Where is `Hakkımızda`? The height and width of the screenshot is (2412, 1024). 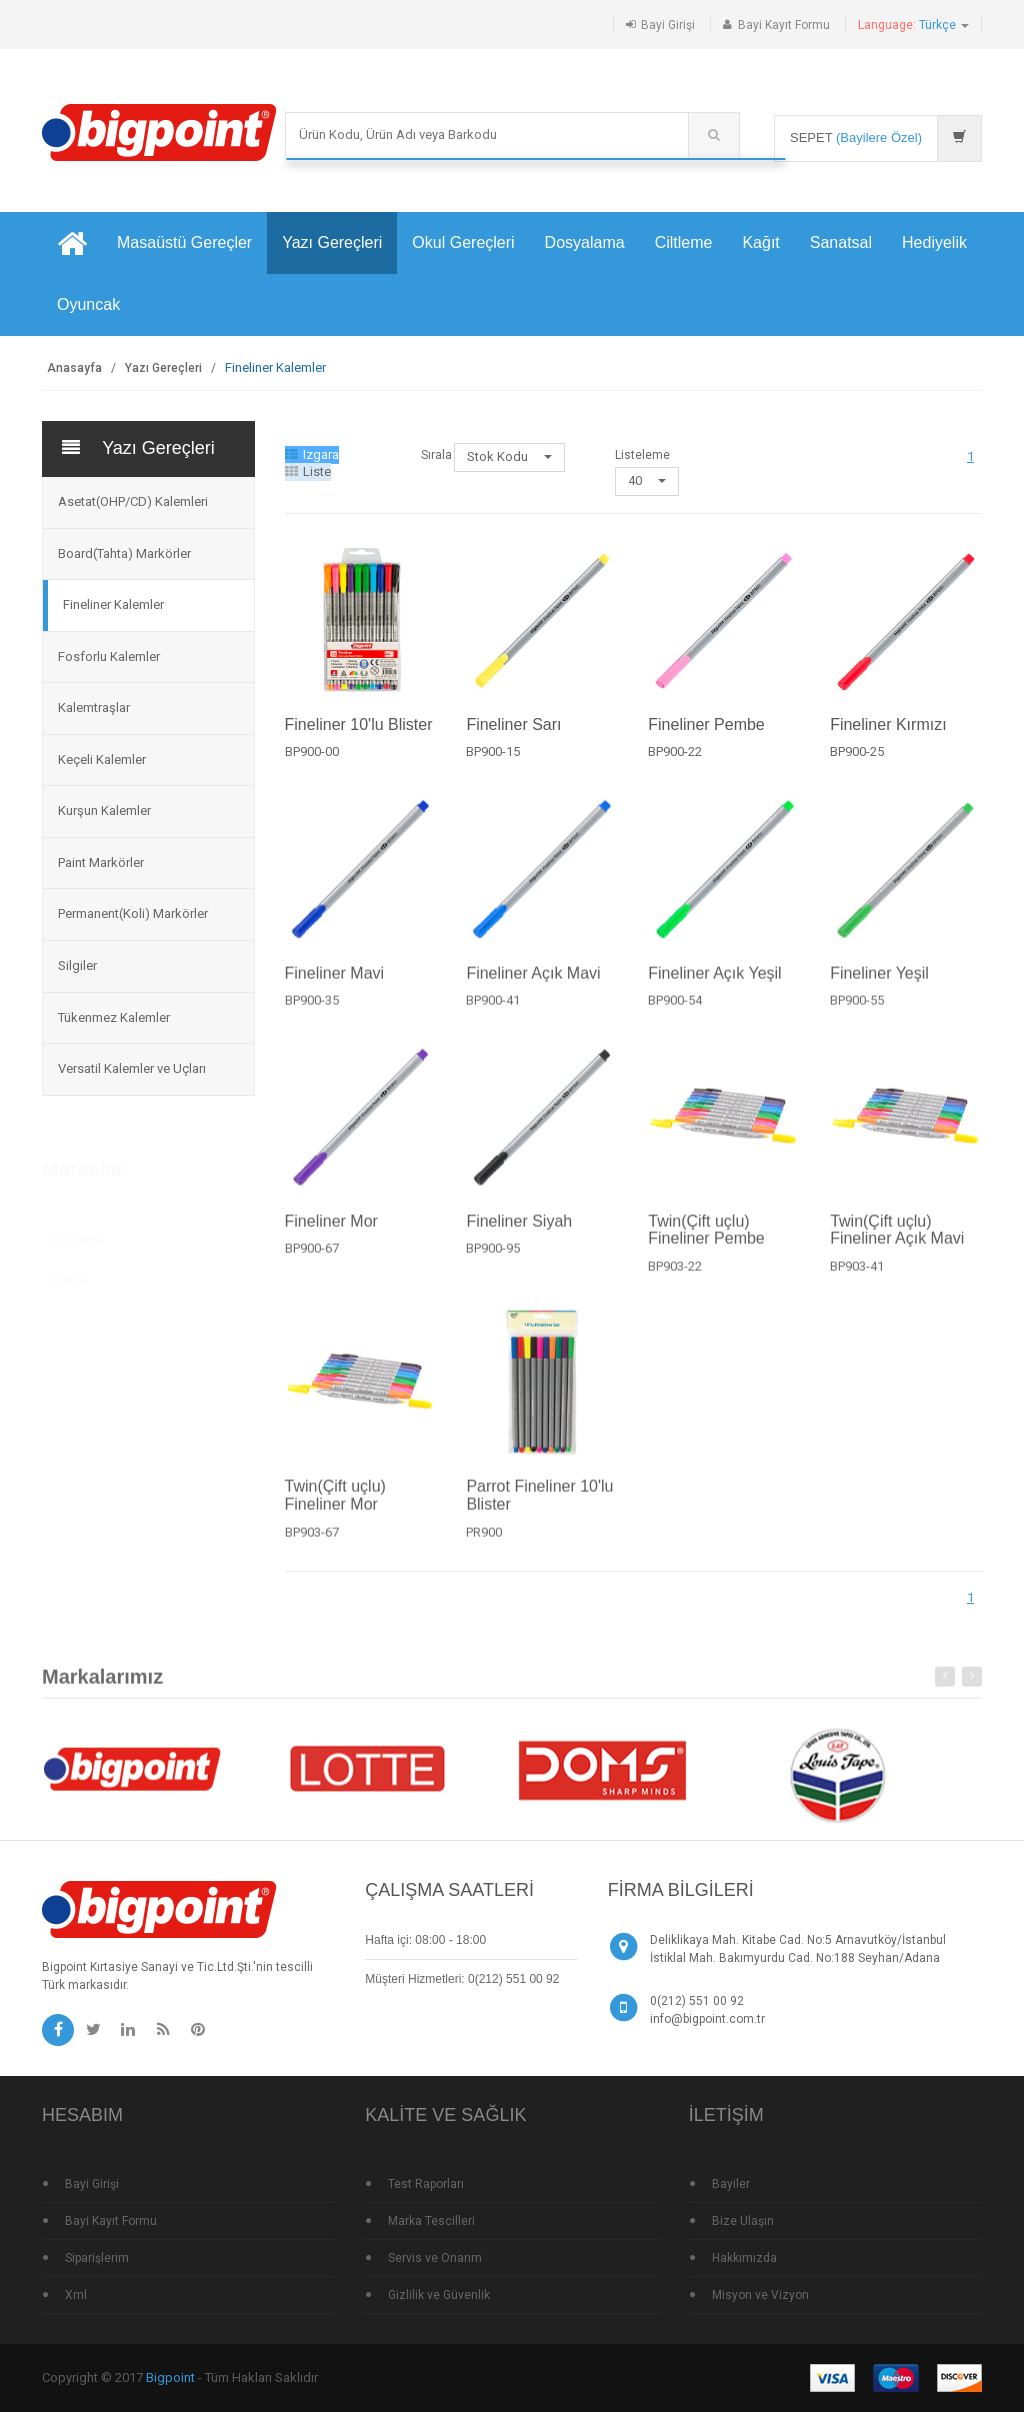 Hakkımızda is located at coordinates (744, 2258).